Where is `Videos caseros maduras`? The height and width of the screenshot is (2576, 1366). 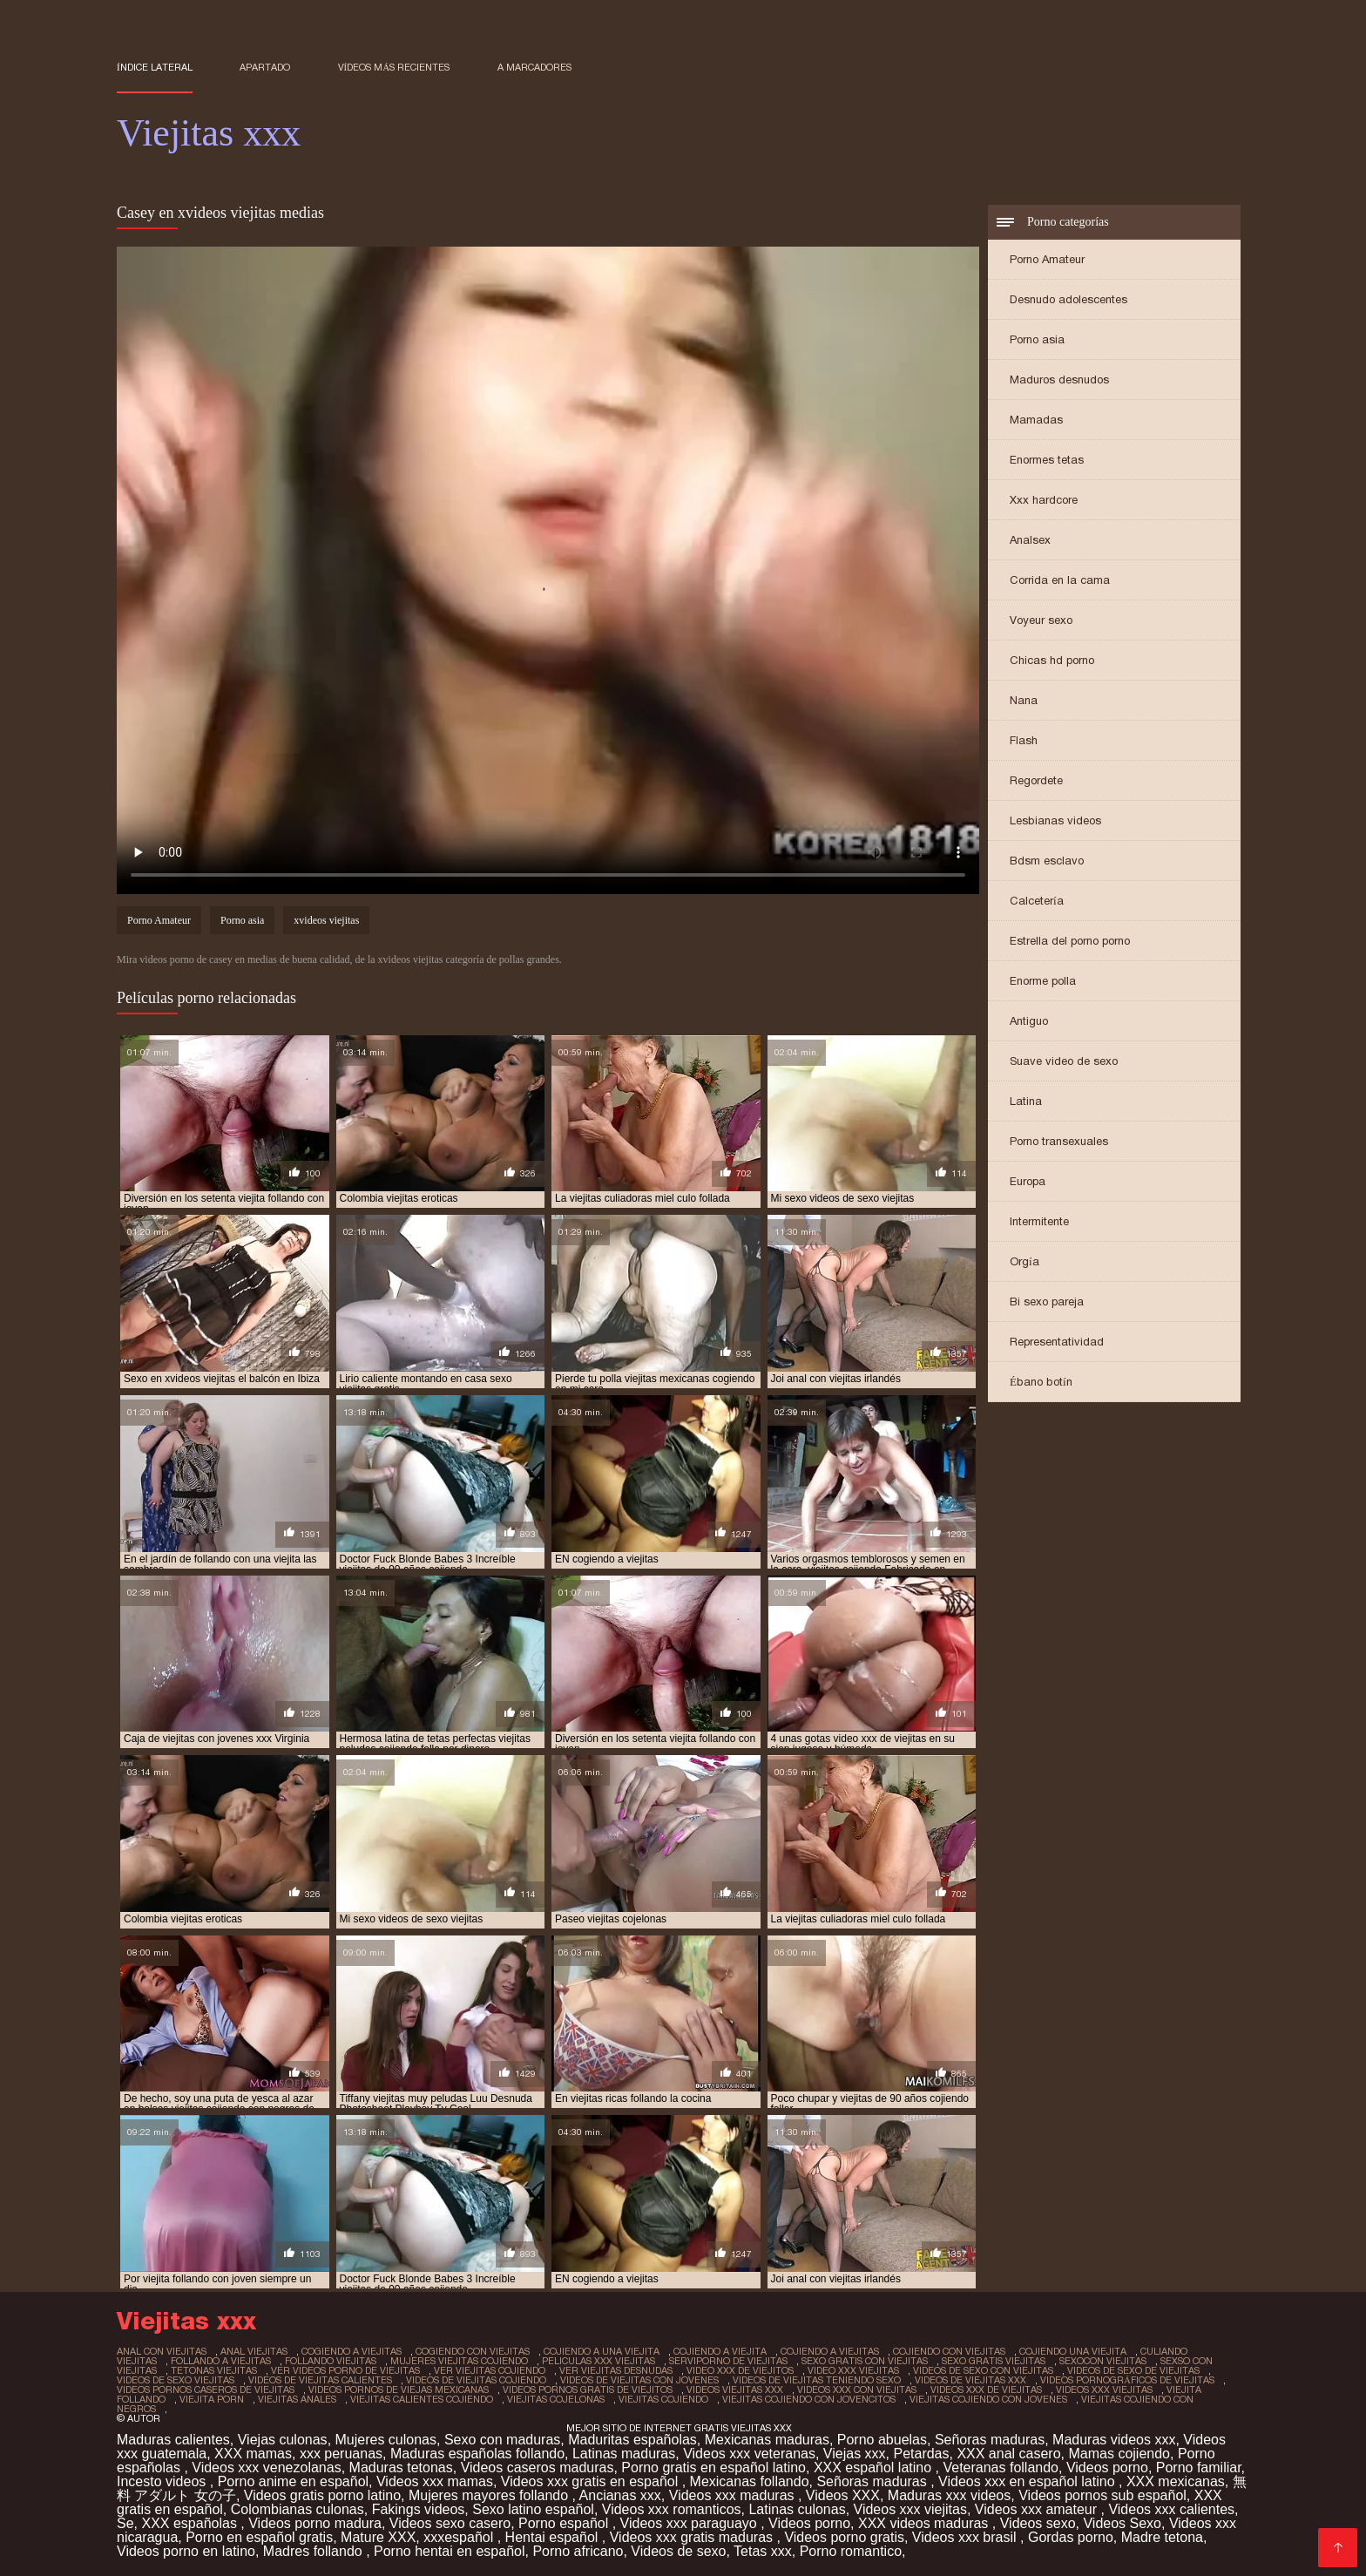 Videos caseros maduras is located at coordinates (537, 2467).